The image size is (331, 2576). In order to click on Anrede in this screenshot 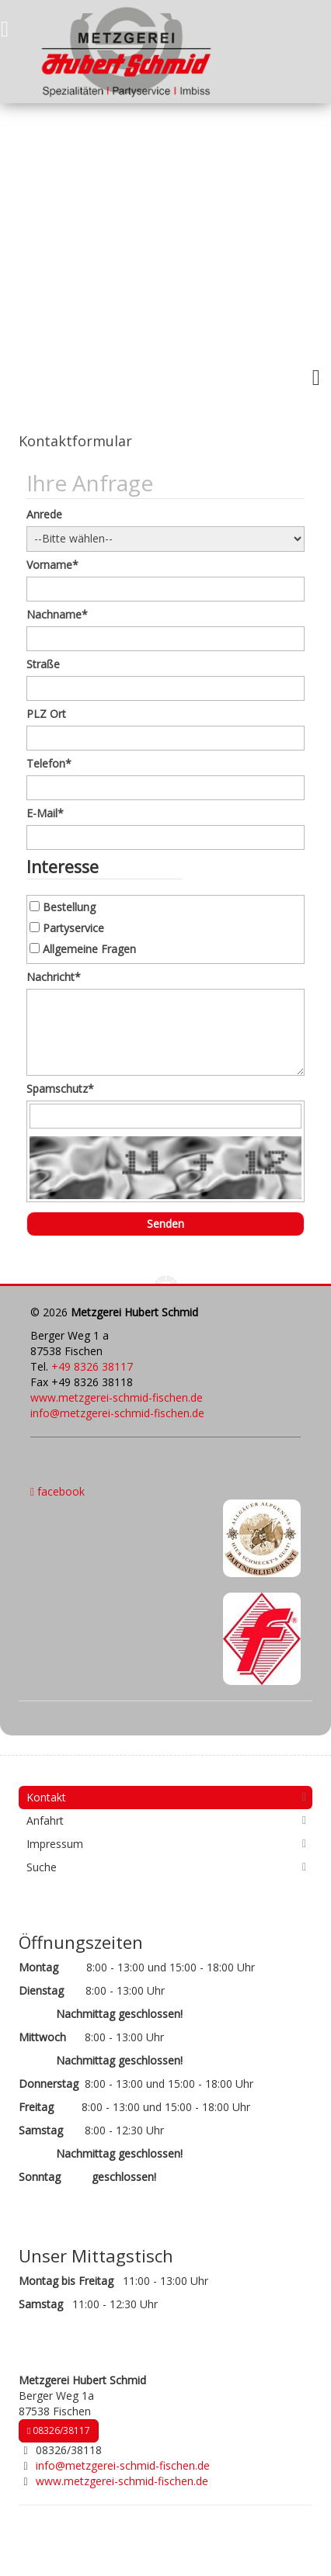, I will do `click(44, 514)`.